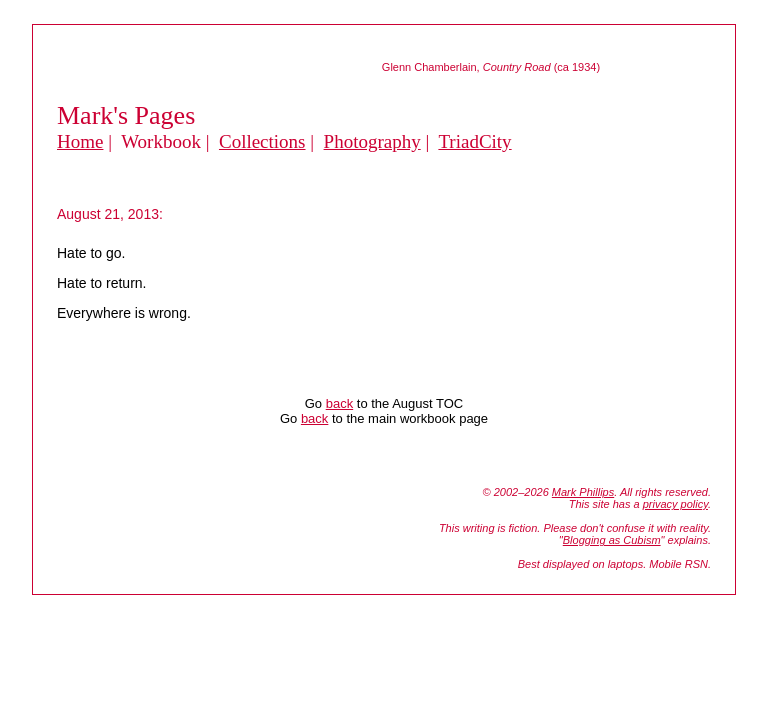 The width and height of the screenshot is (768, 720). I want to click on Mark Phillips, so click(583, 492).